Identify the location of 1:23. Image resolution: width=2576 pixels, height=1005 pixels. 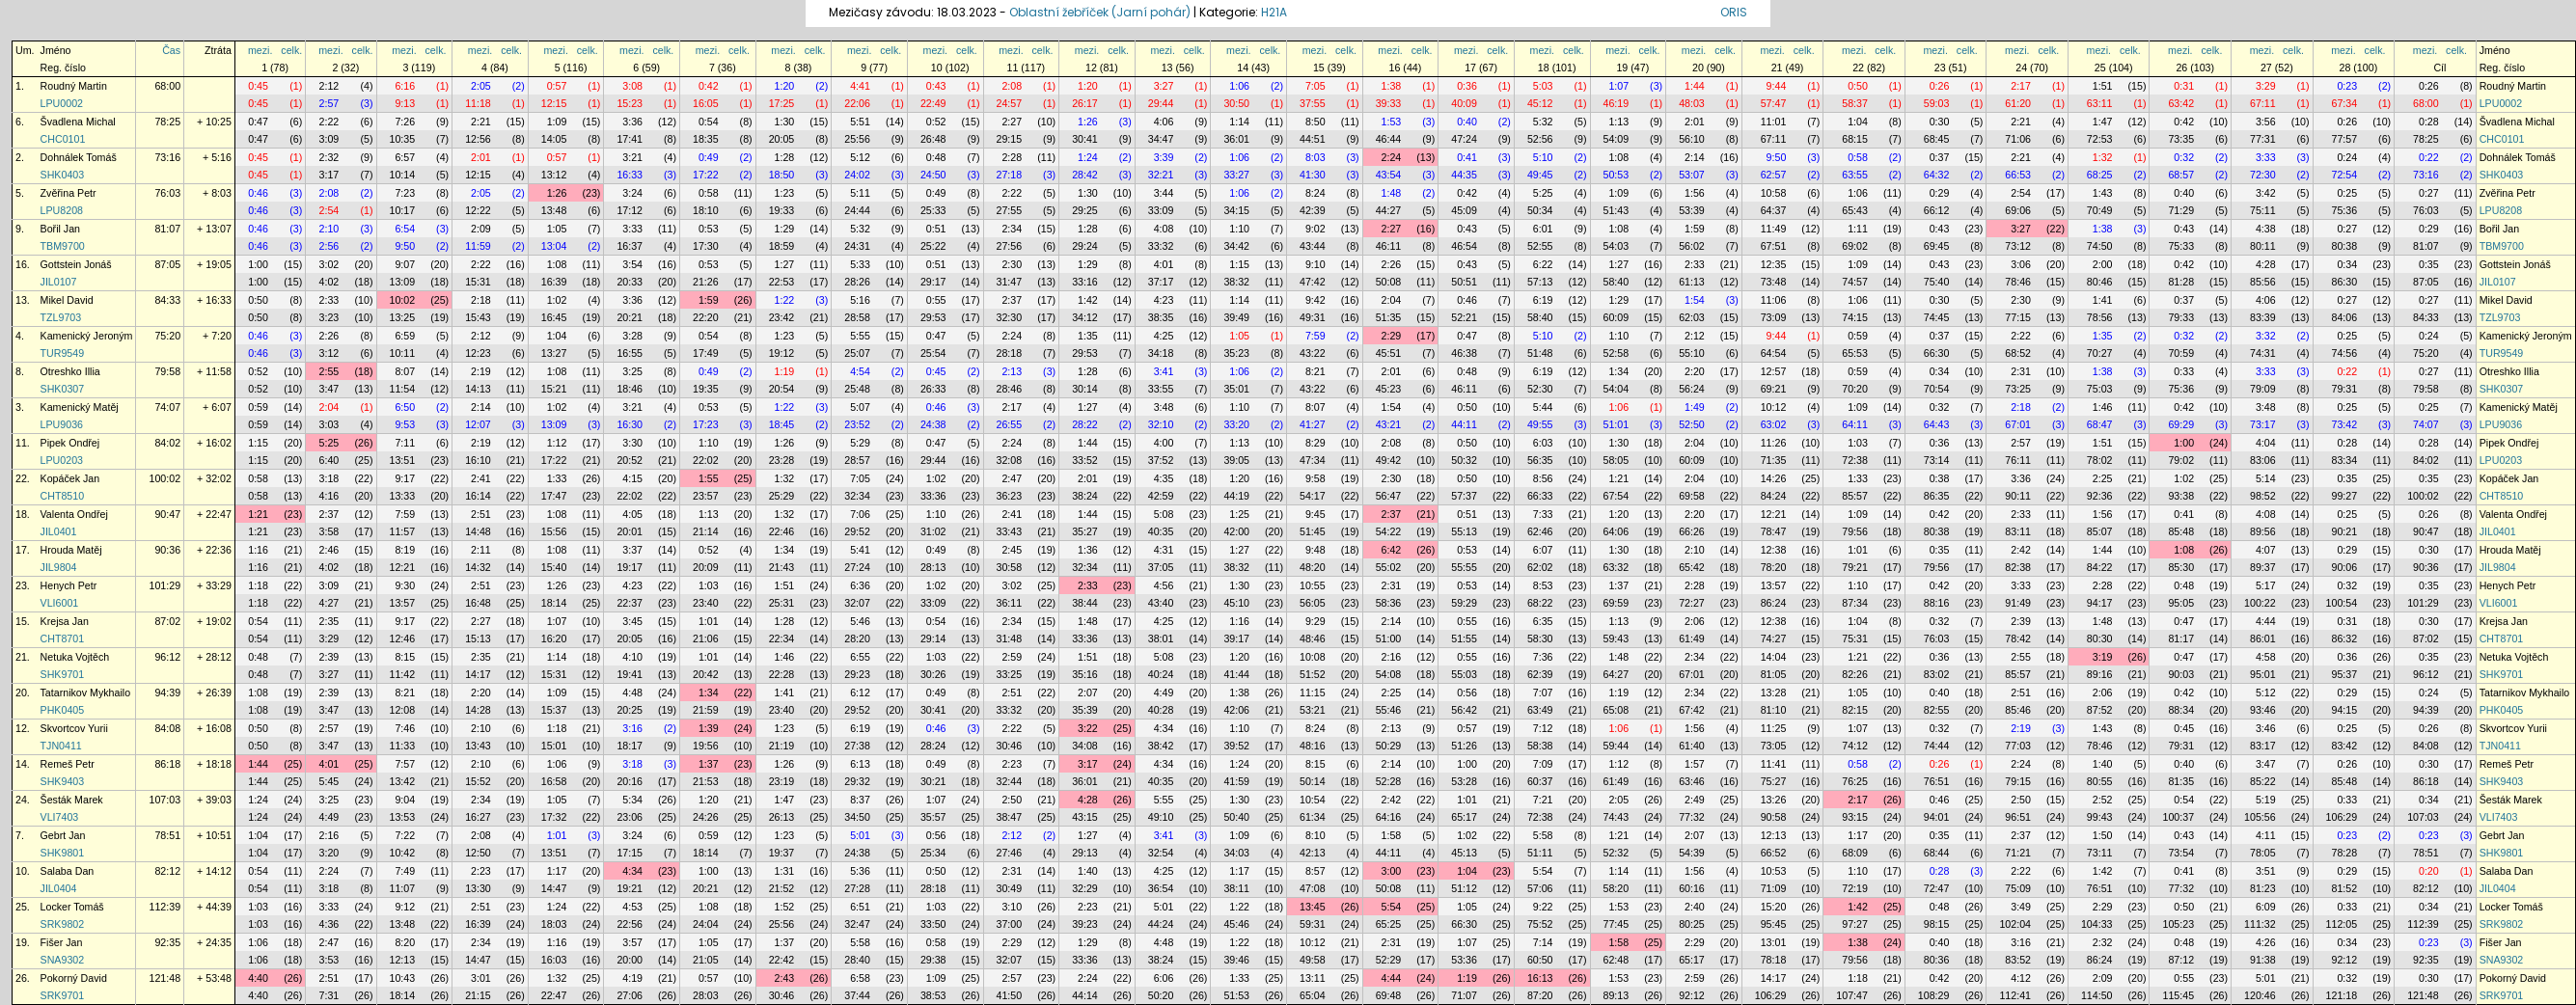
(785, 193).